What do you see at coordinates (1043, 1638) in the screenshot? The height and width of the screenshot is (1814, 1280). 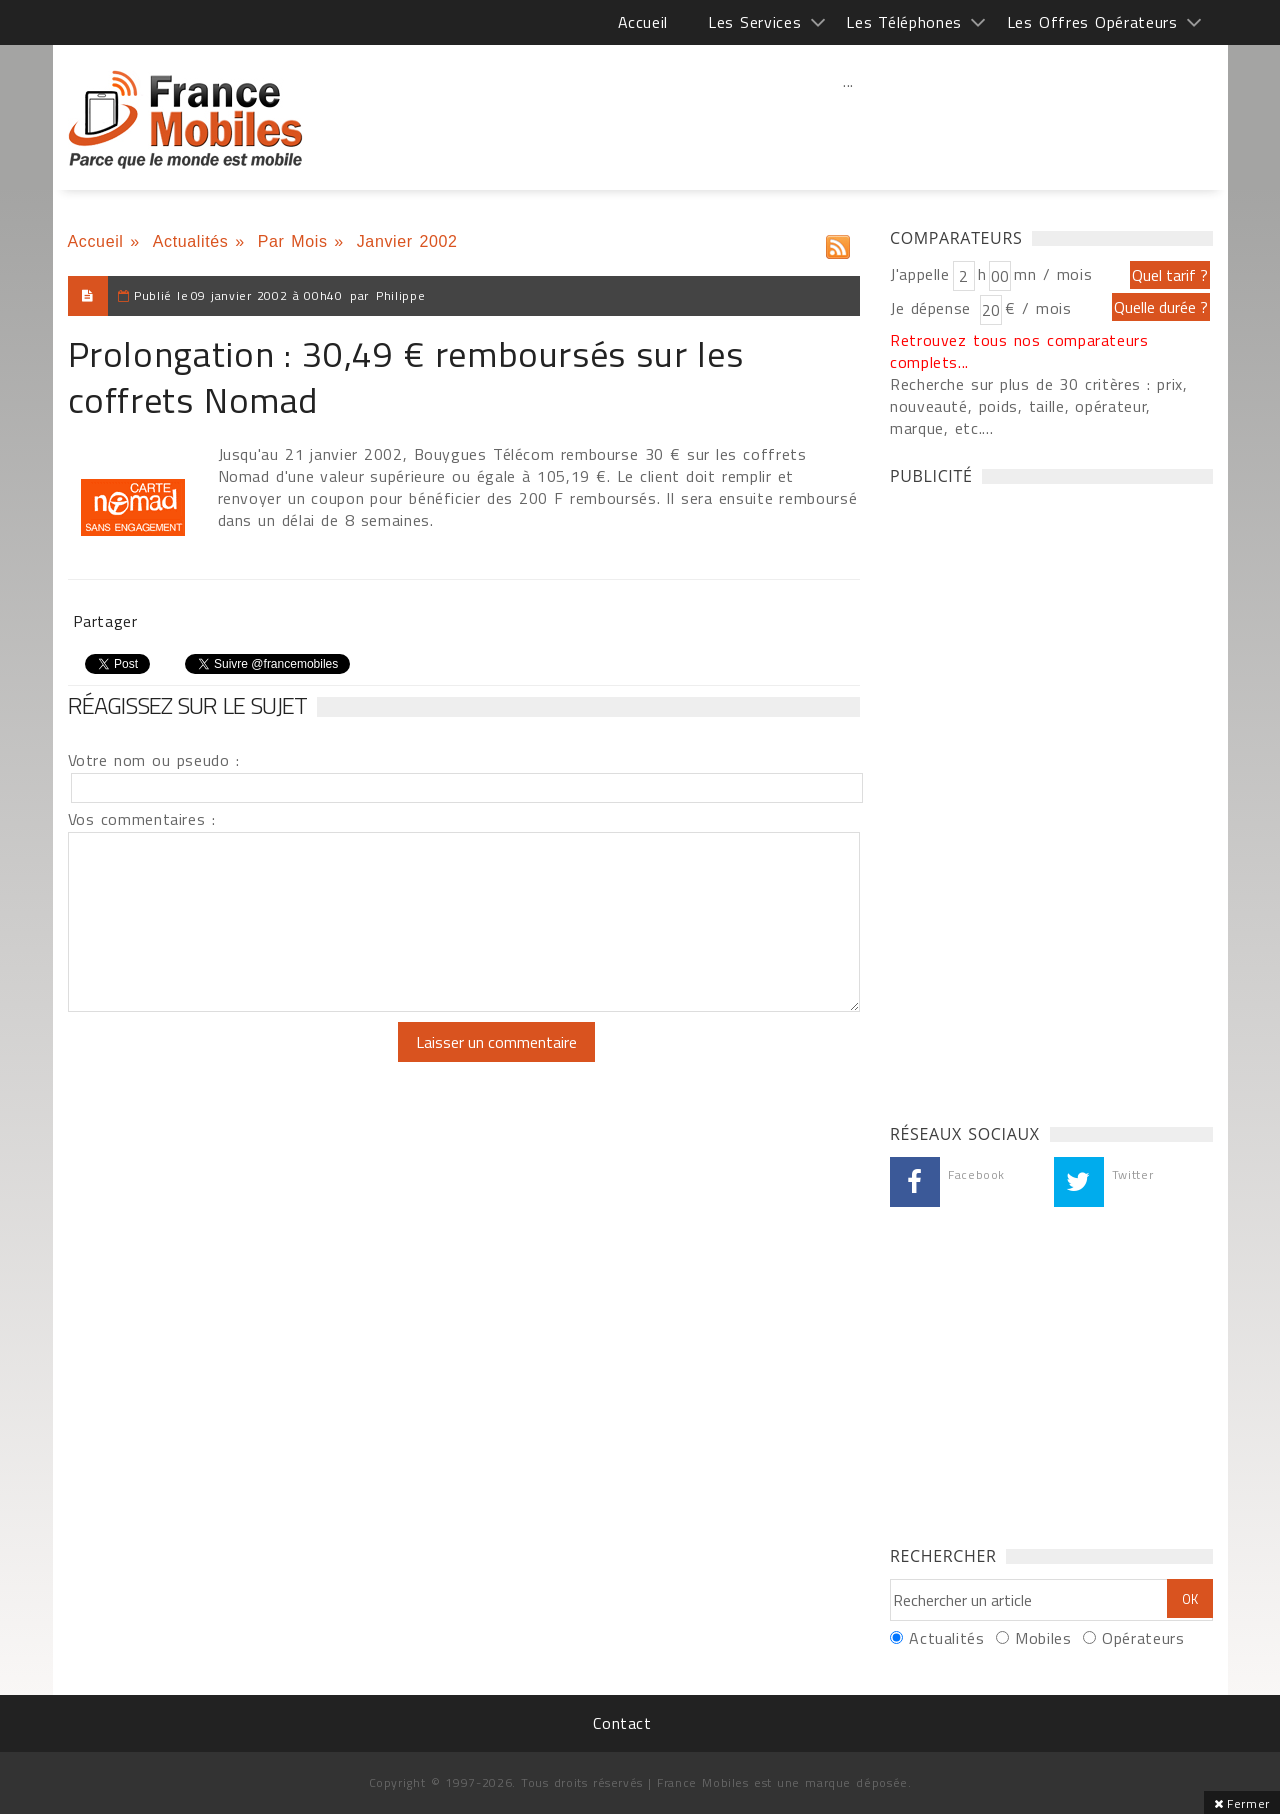 I see `Mobiles` at bounding box center [1043, 1638].